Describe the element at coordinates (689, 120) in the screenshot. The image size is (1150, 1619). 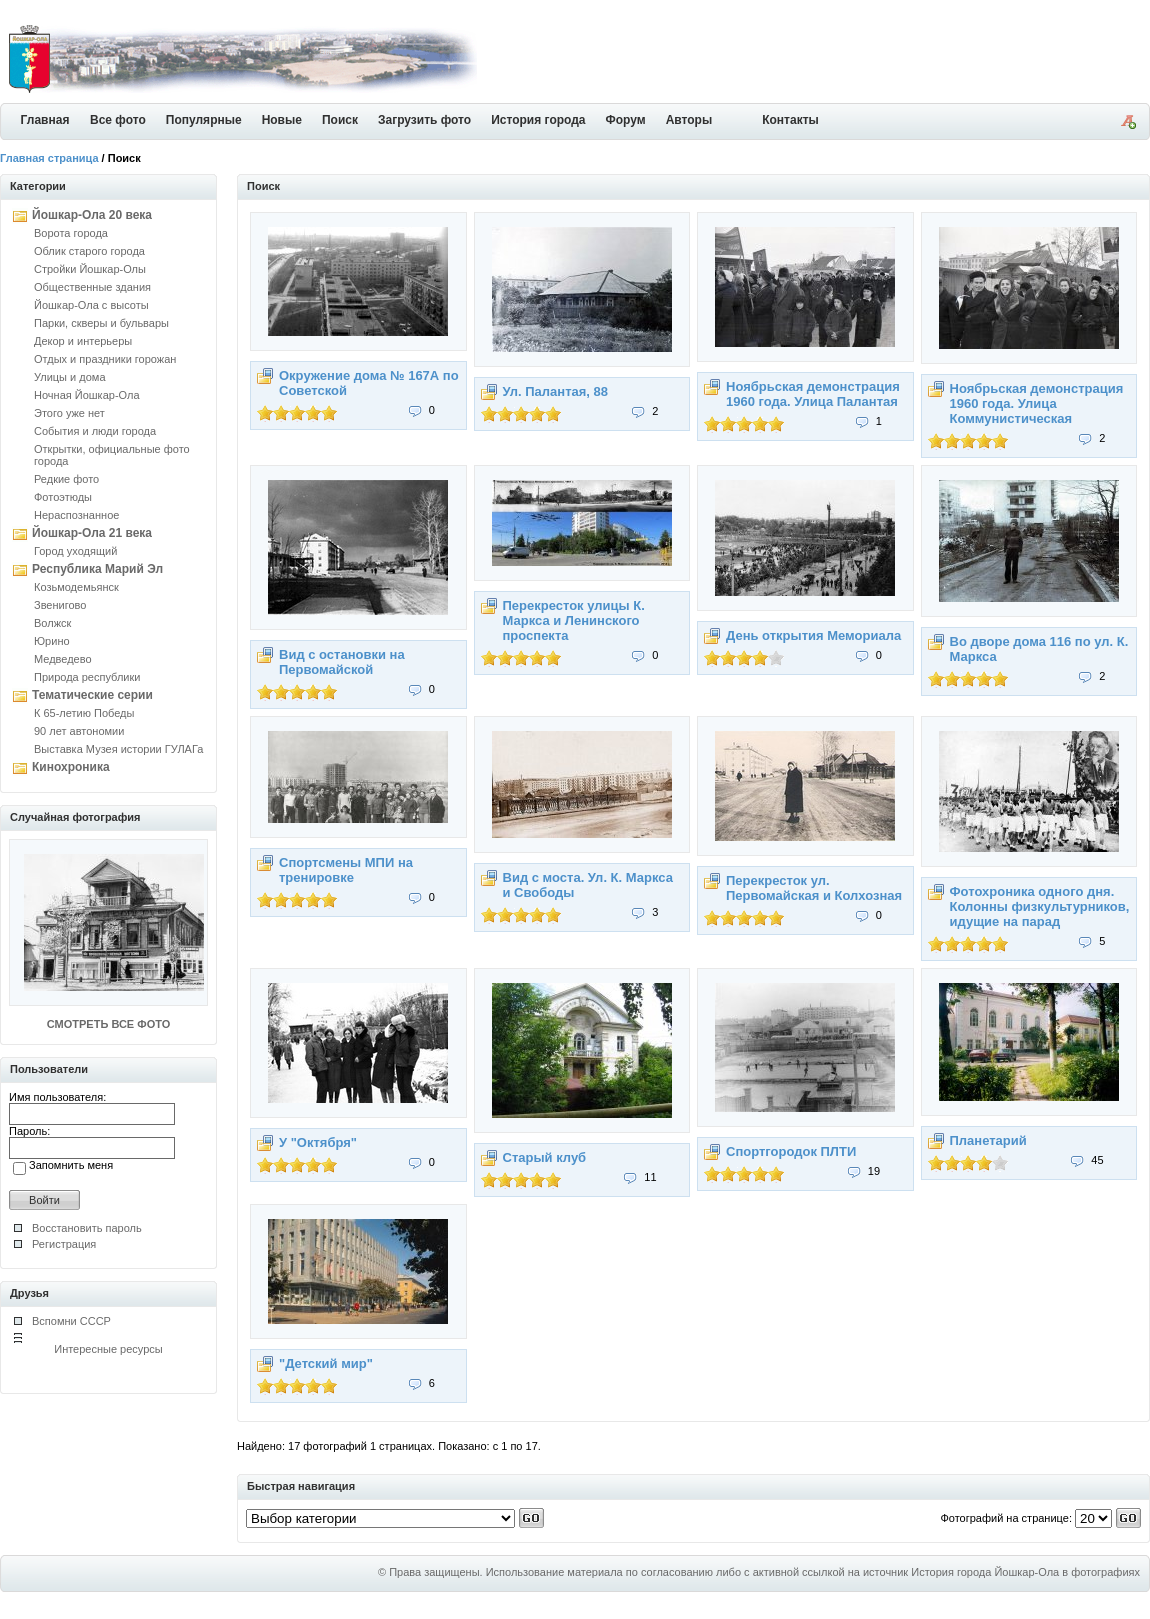
I see `Авторы` at that location.